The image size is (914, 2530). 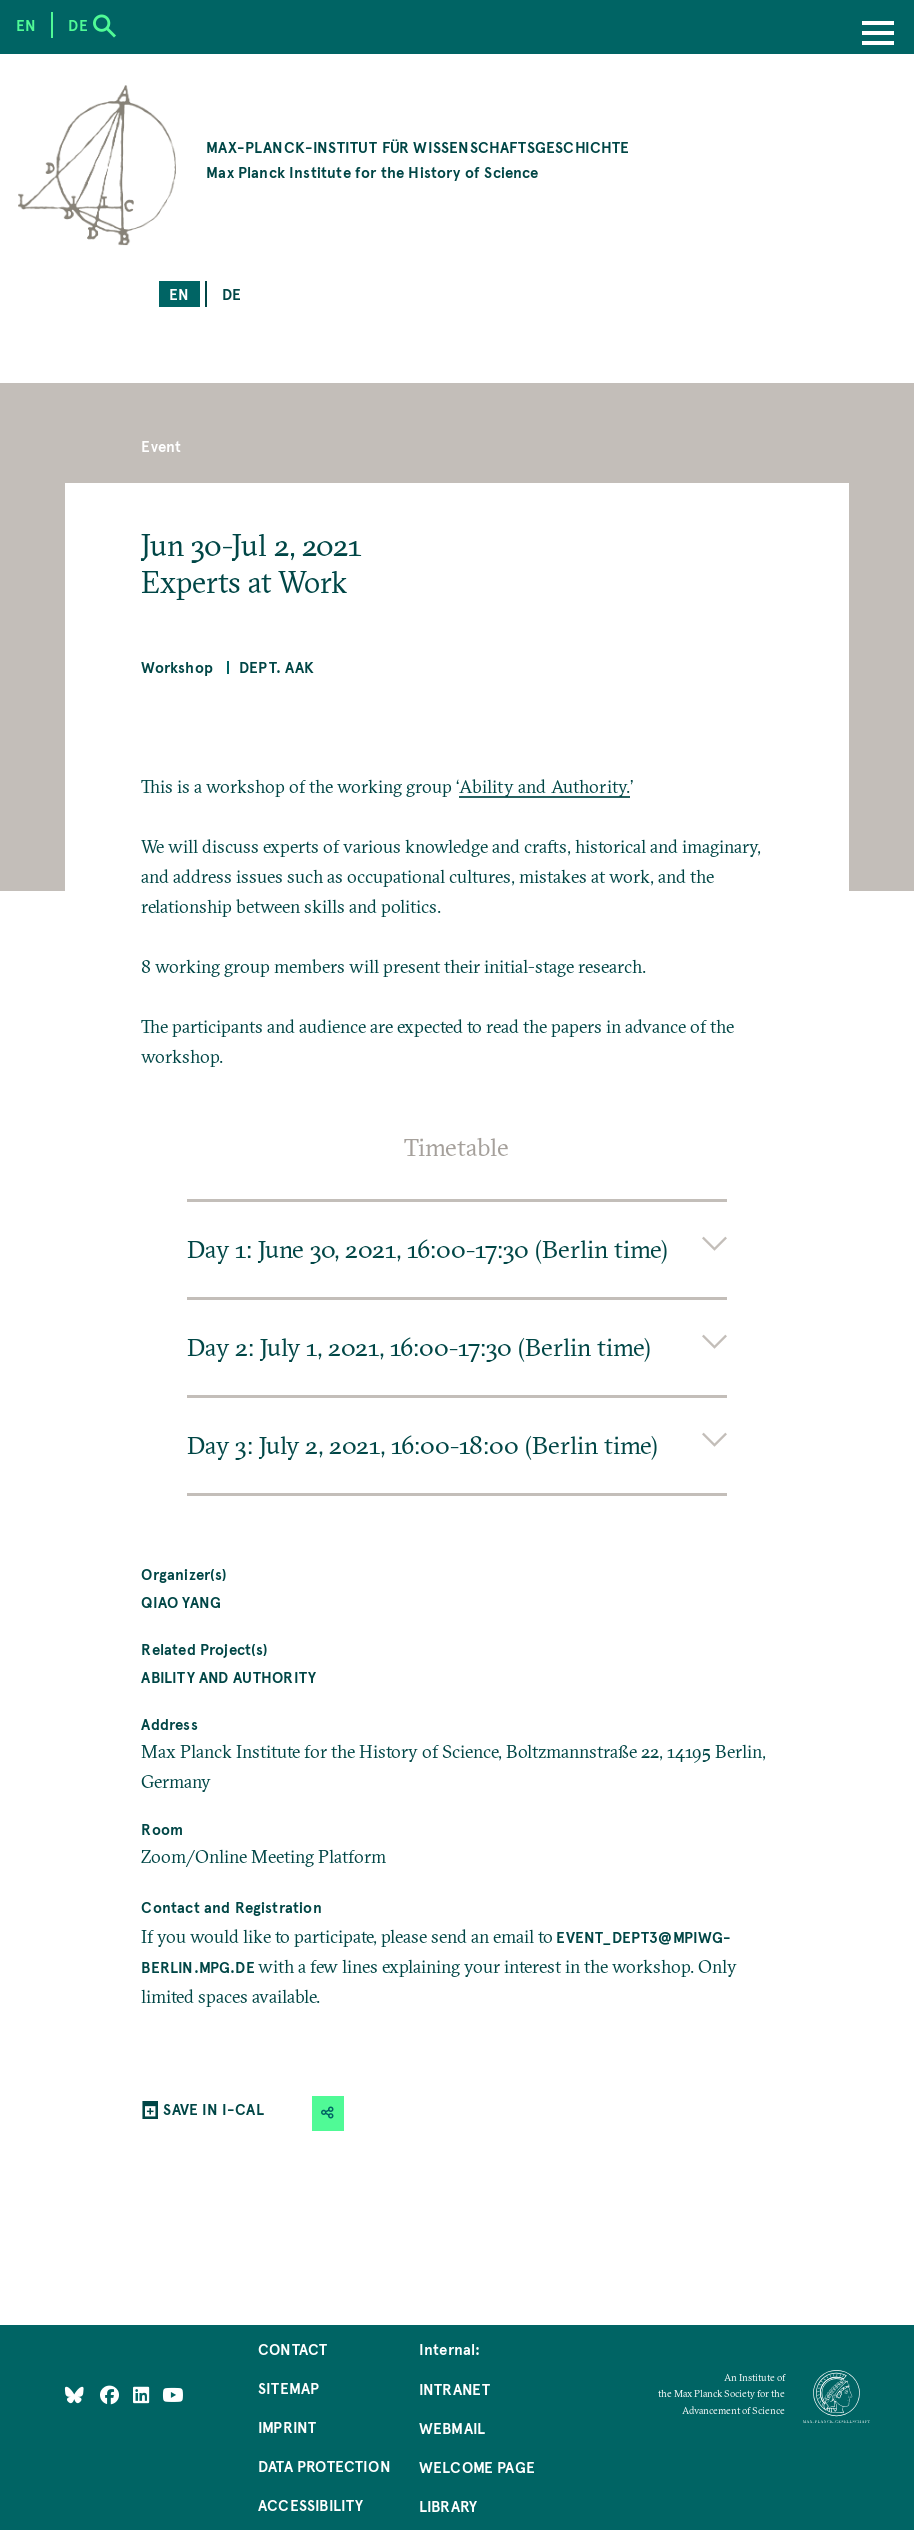 What do you see at coordinates (477, 2466) in the screenshot?
I see `Welcome Page` at bounding box center [477, 2466].